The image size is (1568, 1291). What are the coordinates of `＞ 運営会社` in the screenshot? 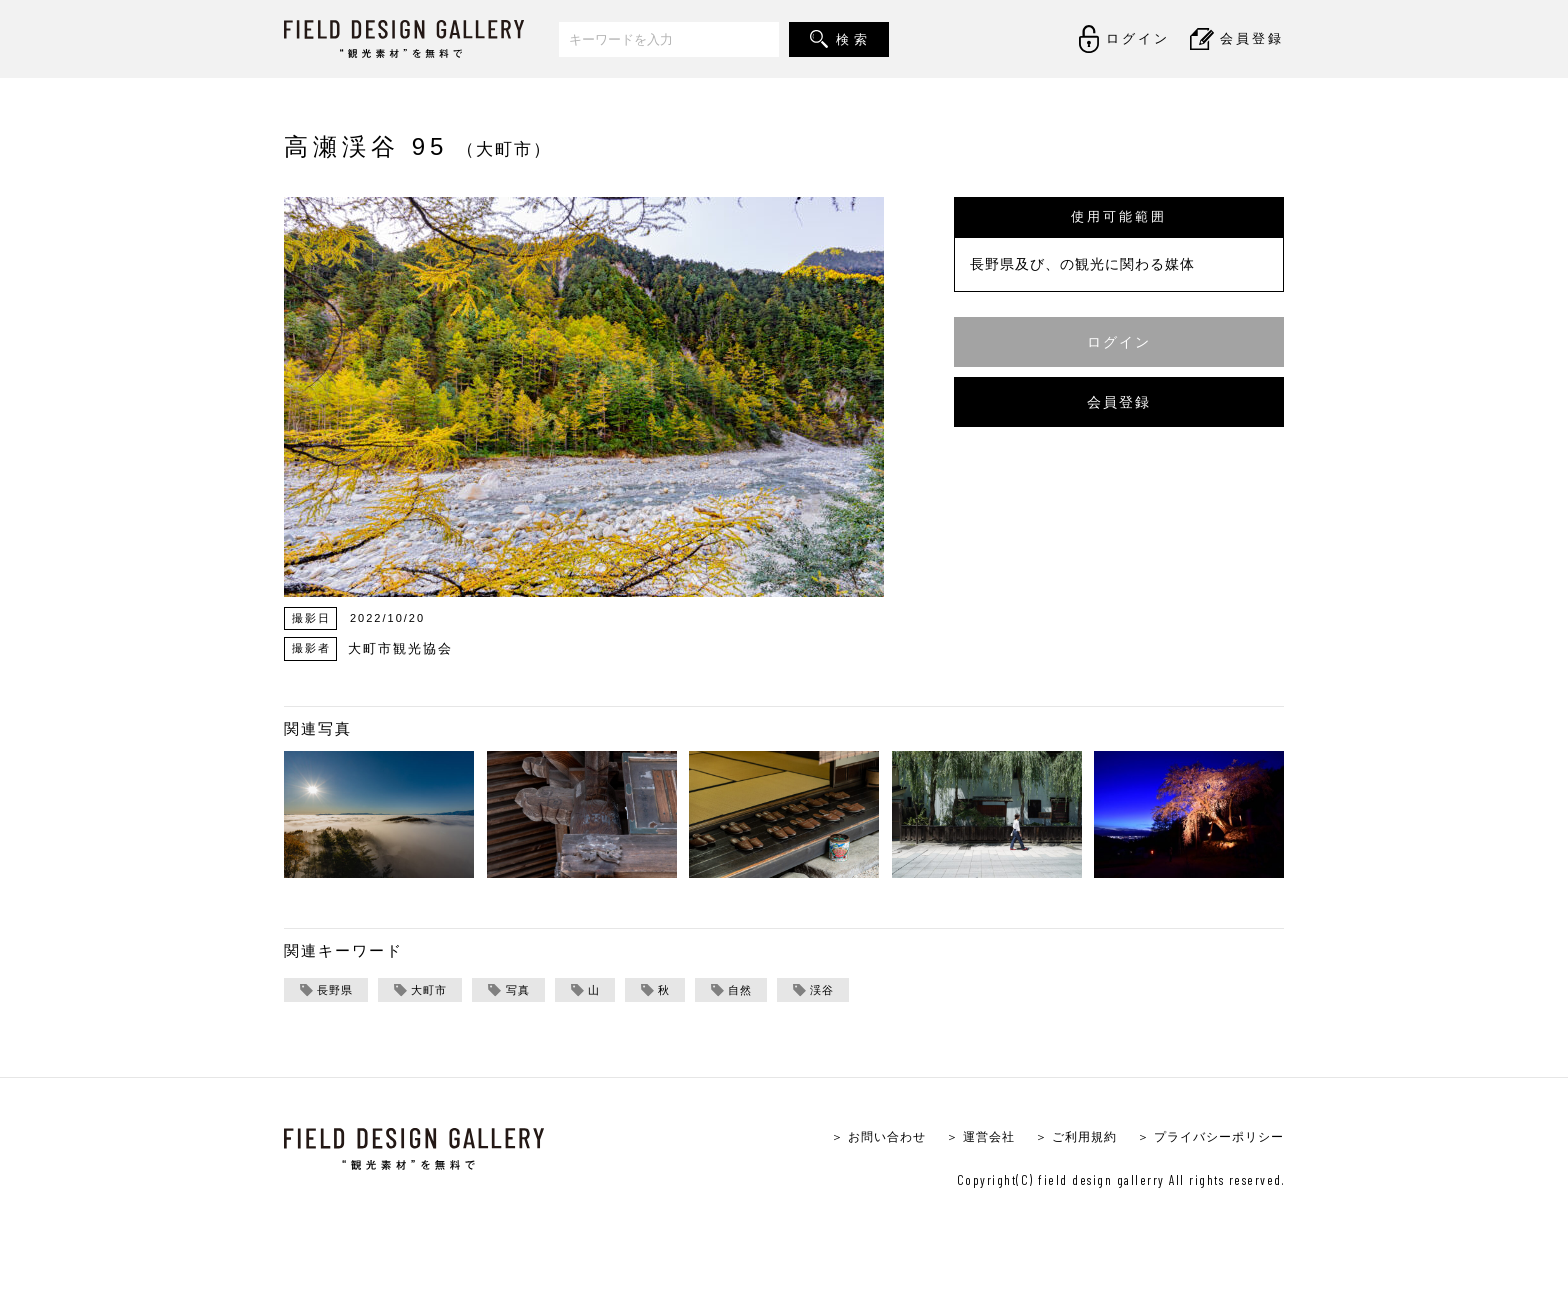 It's located at (960, 1138).